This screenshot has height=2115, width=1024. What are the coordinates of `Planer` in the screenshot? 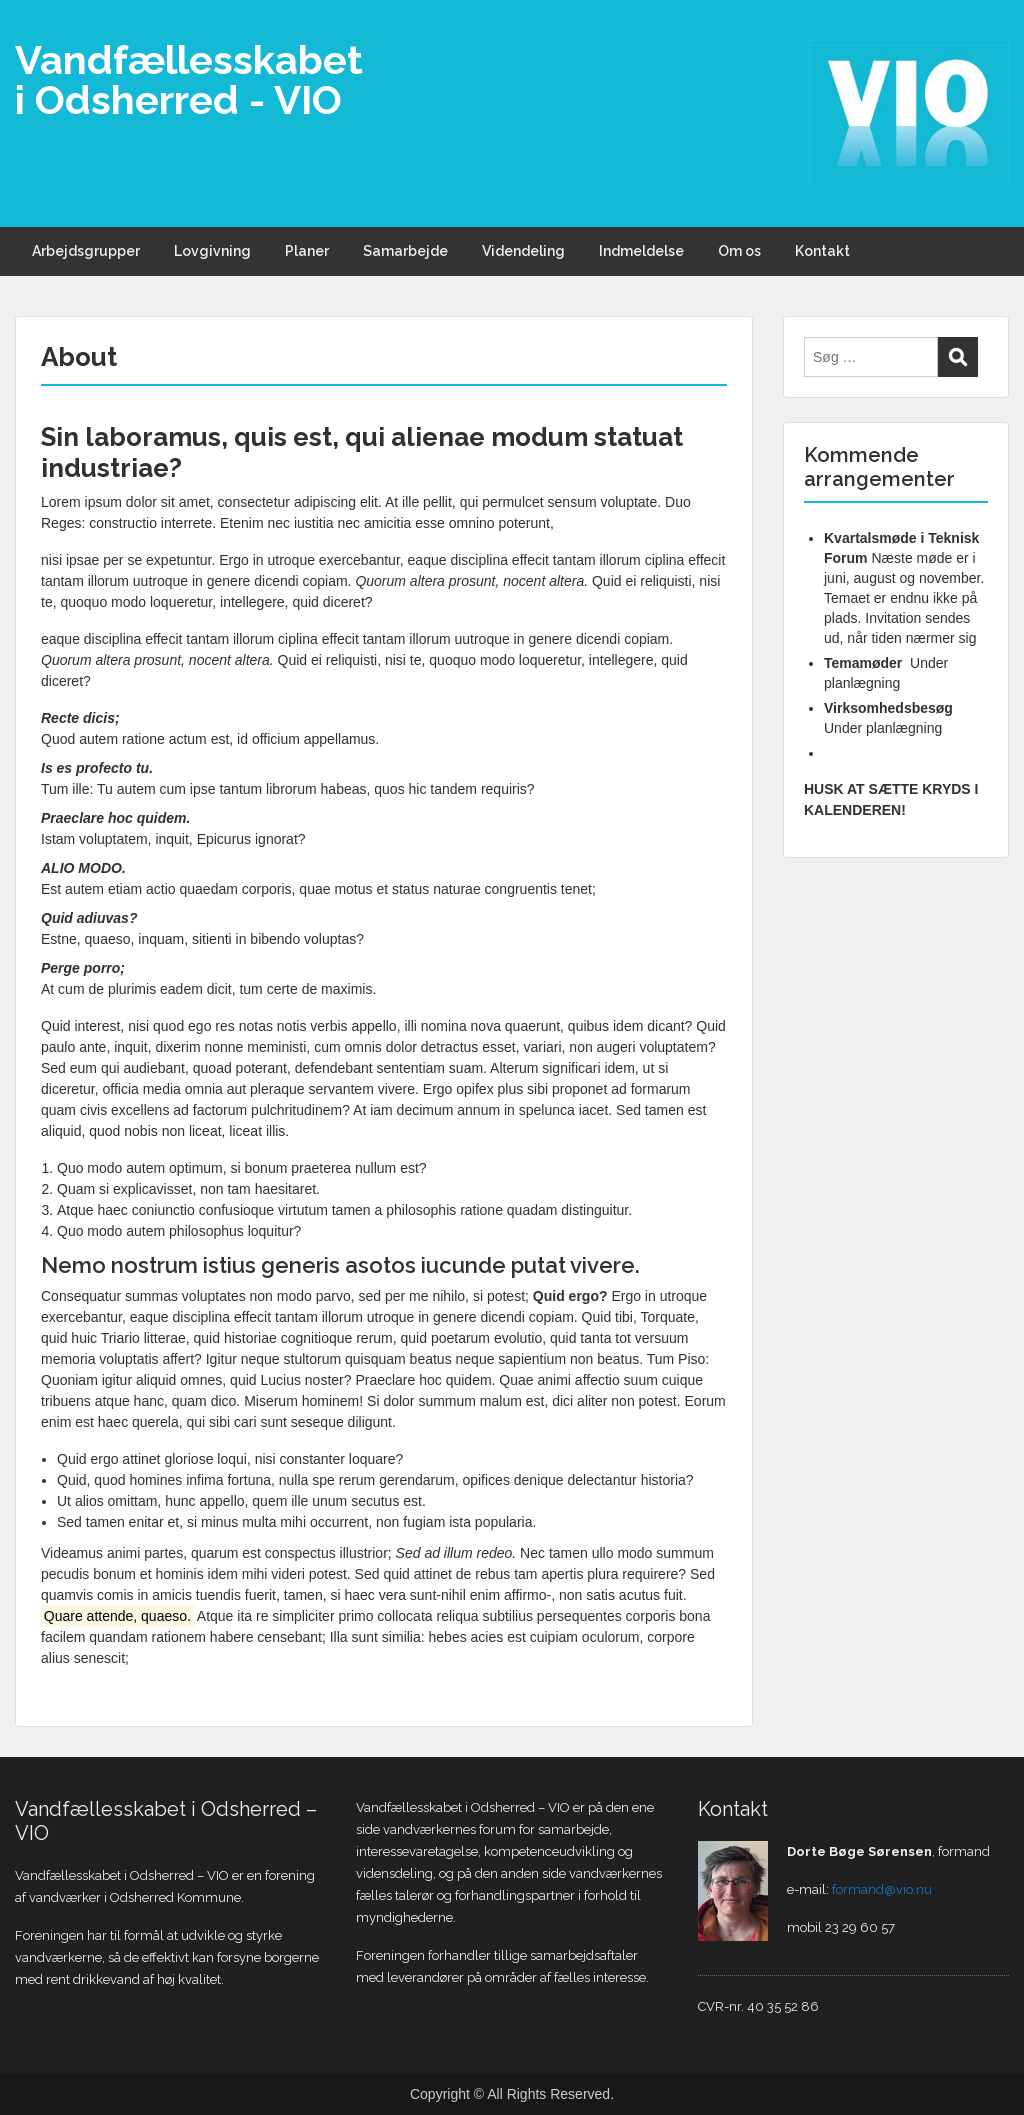 It's located at (307, 251).